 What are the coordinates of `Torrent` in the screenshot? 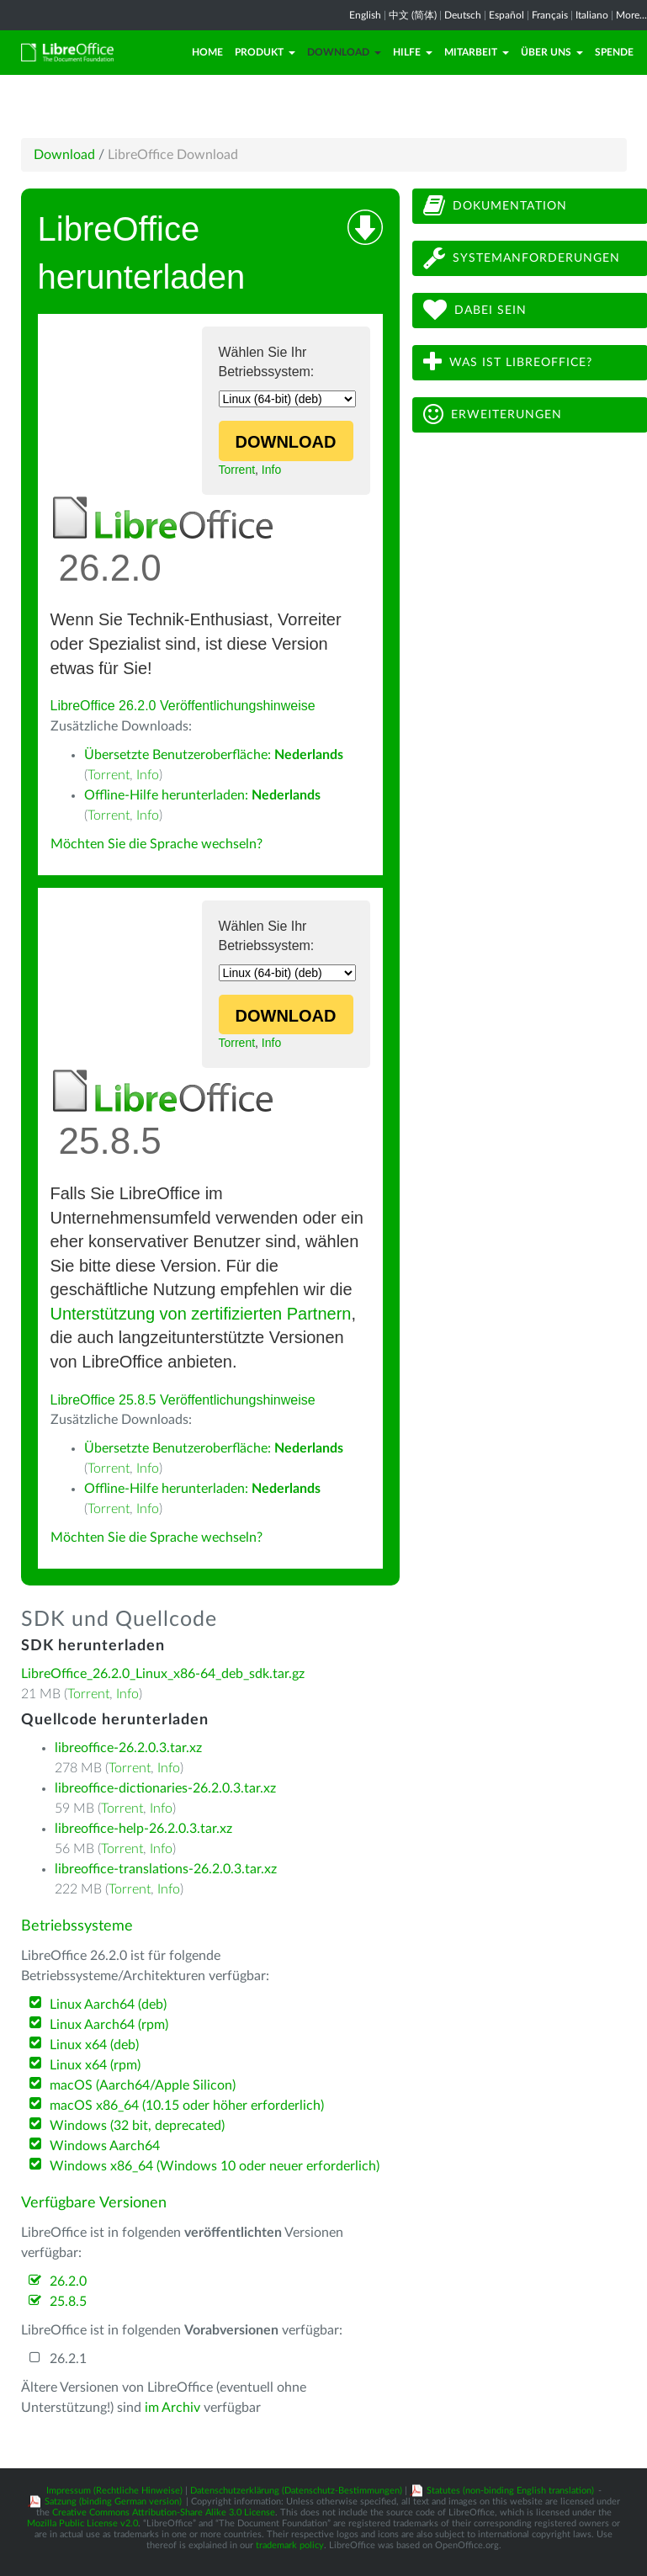 It's located at (237, 469).